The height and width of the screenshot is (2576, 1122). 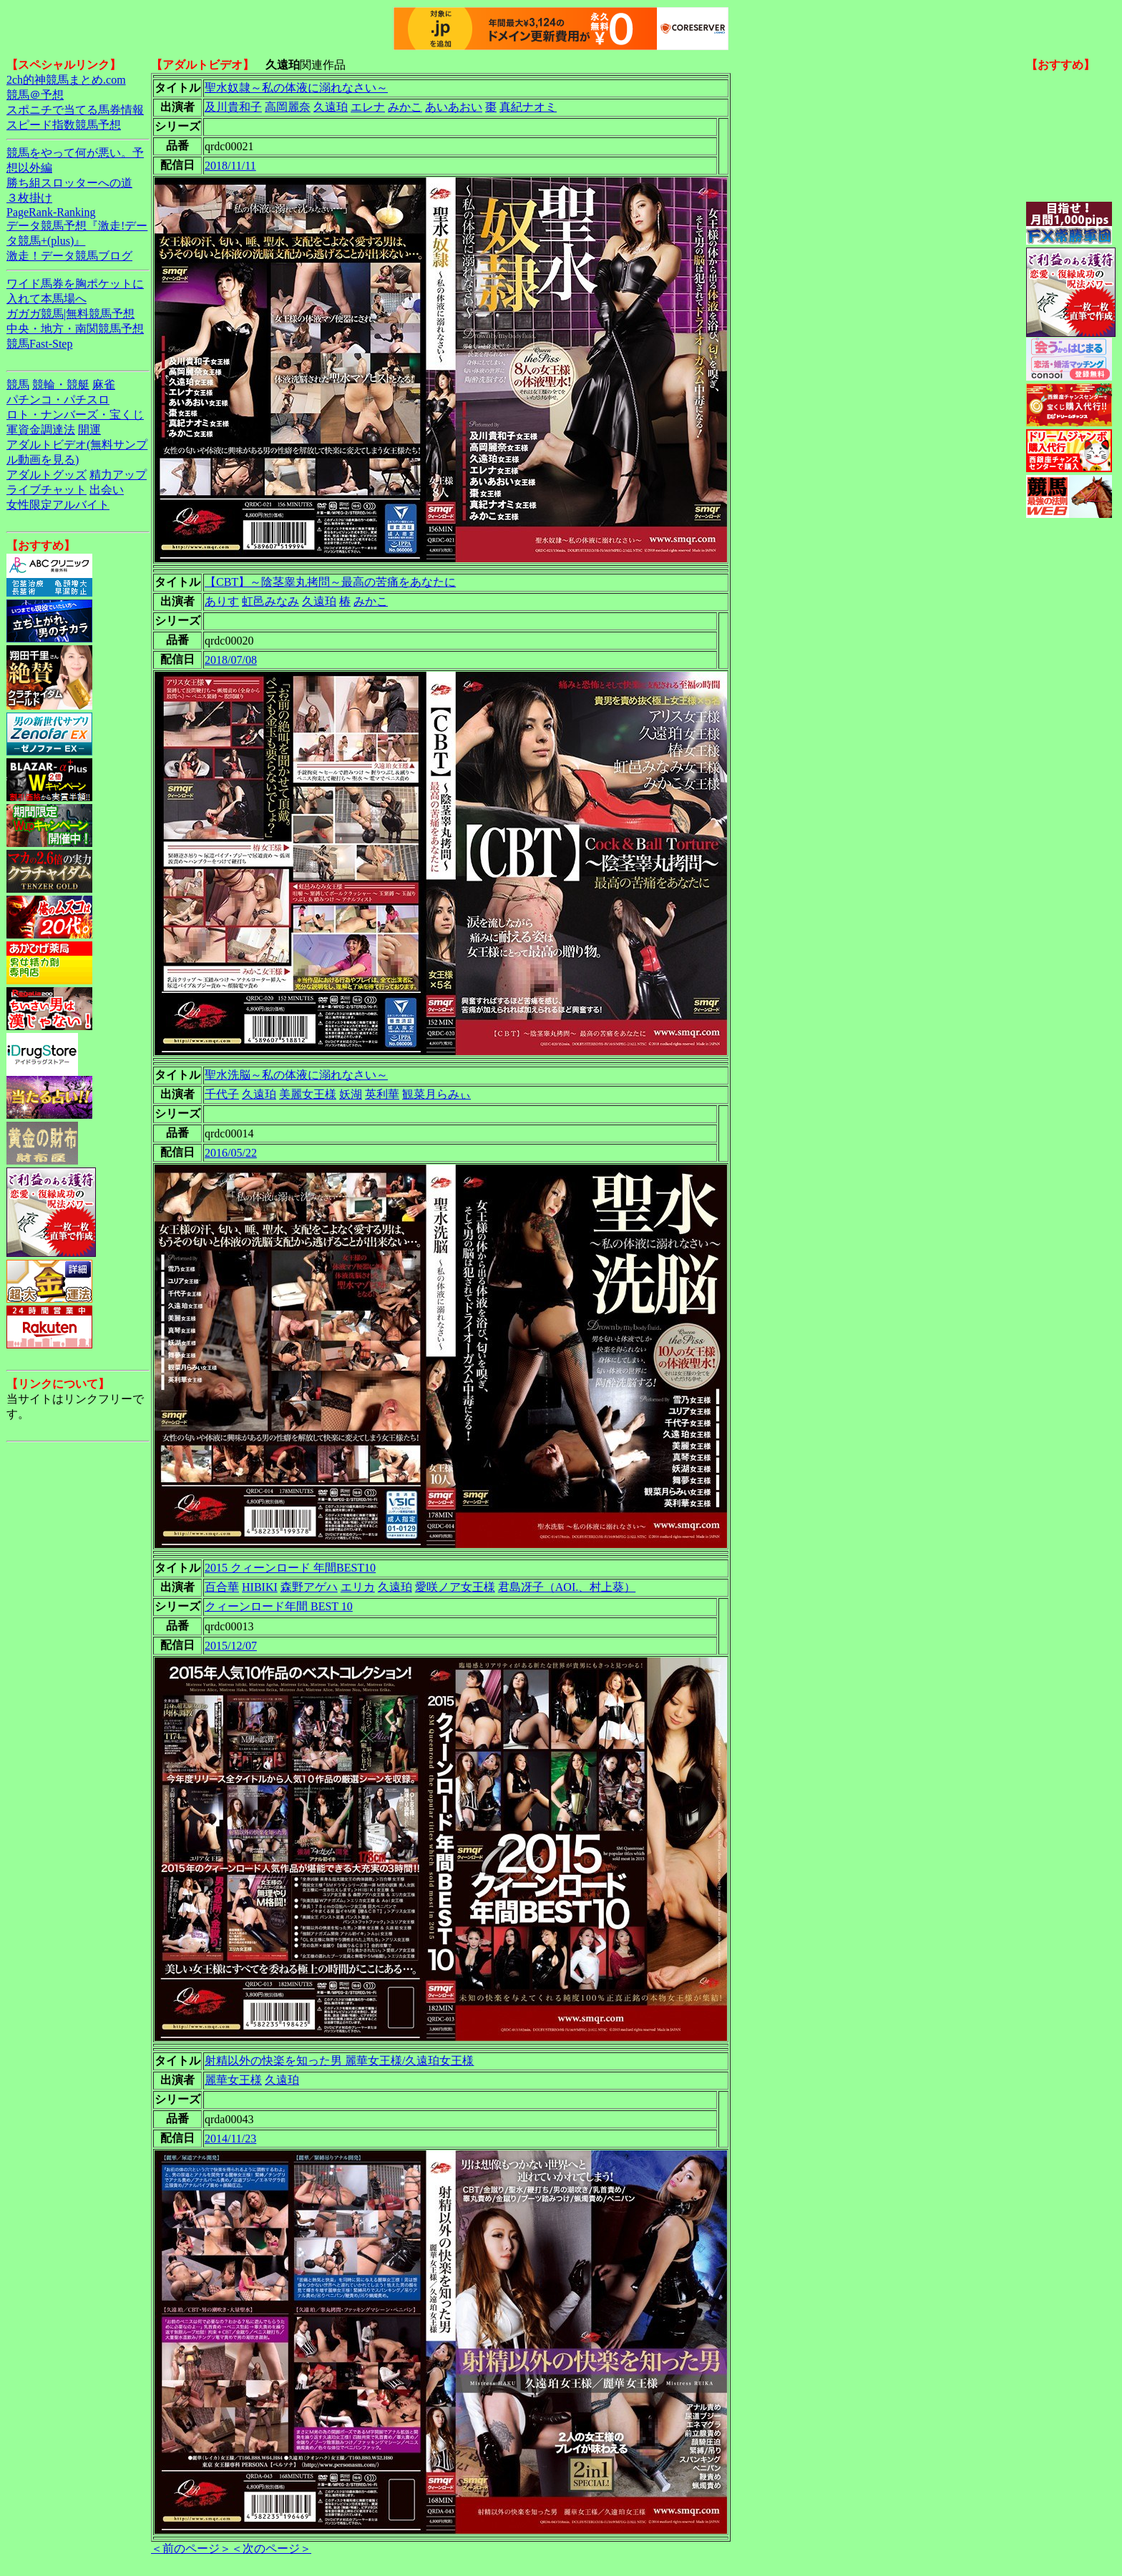 I want to click on 2018/11/11, so click(x=230, y=166).